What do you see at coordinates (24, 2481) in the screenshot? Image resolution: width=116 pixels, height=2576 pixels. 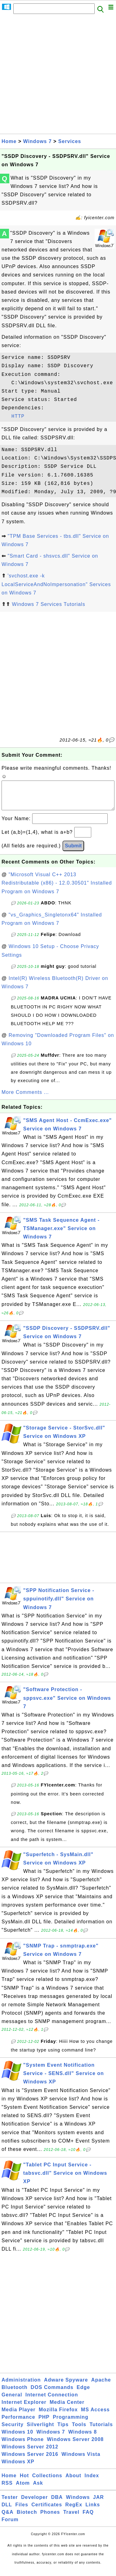 I see `Hot` at bounding box center [24, 2481].